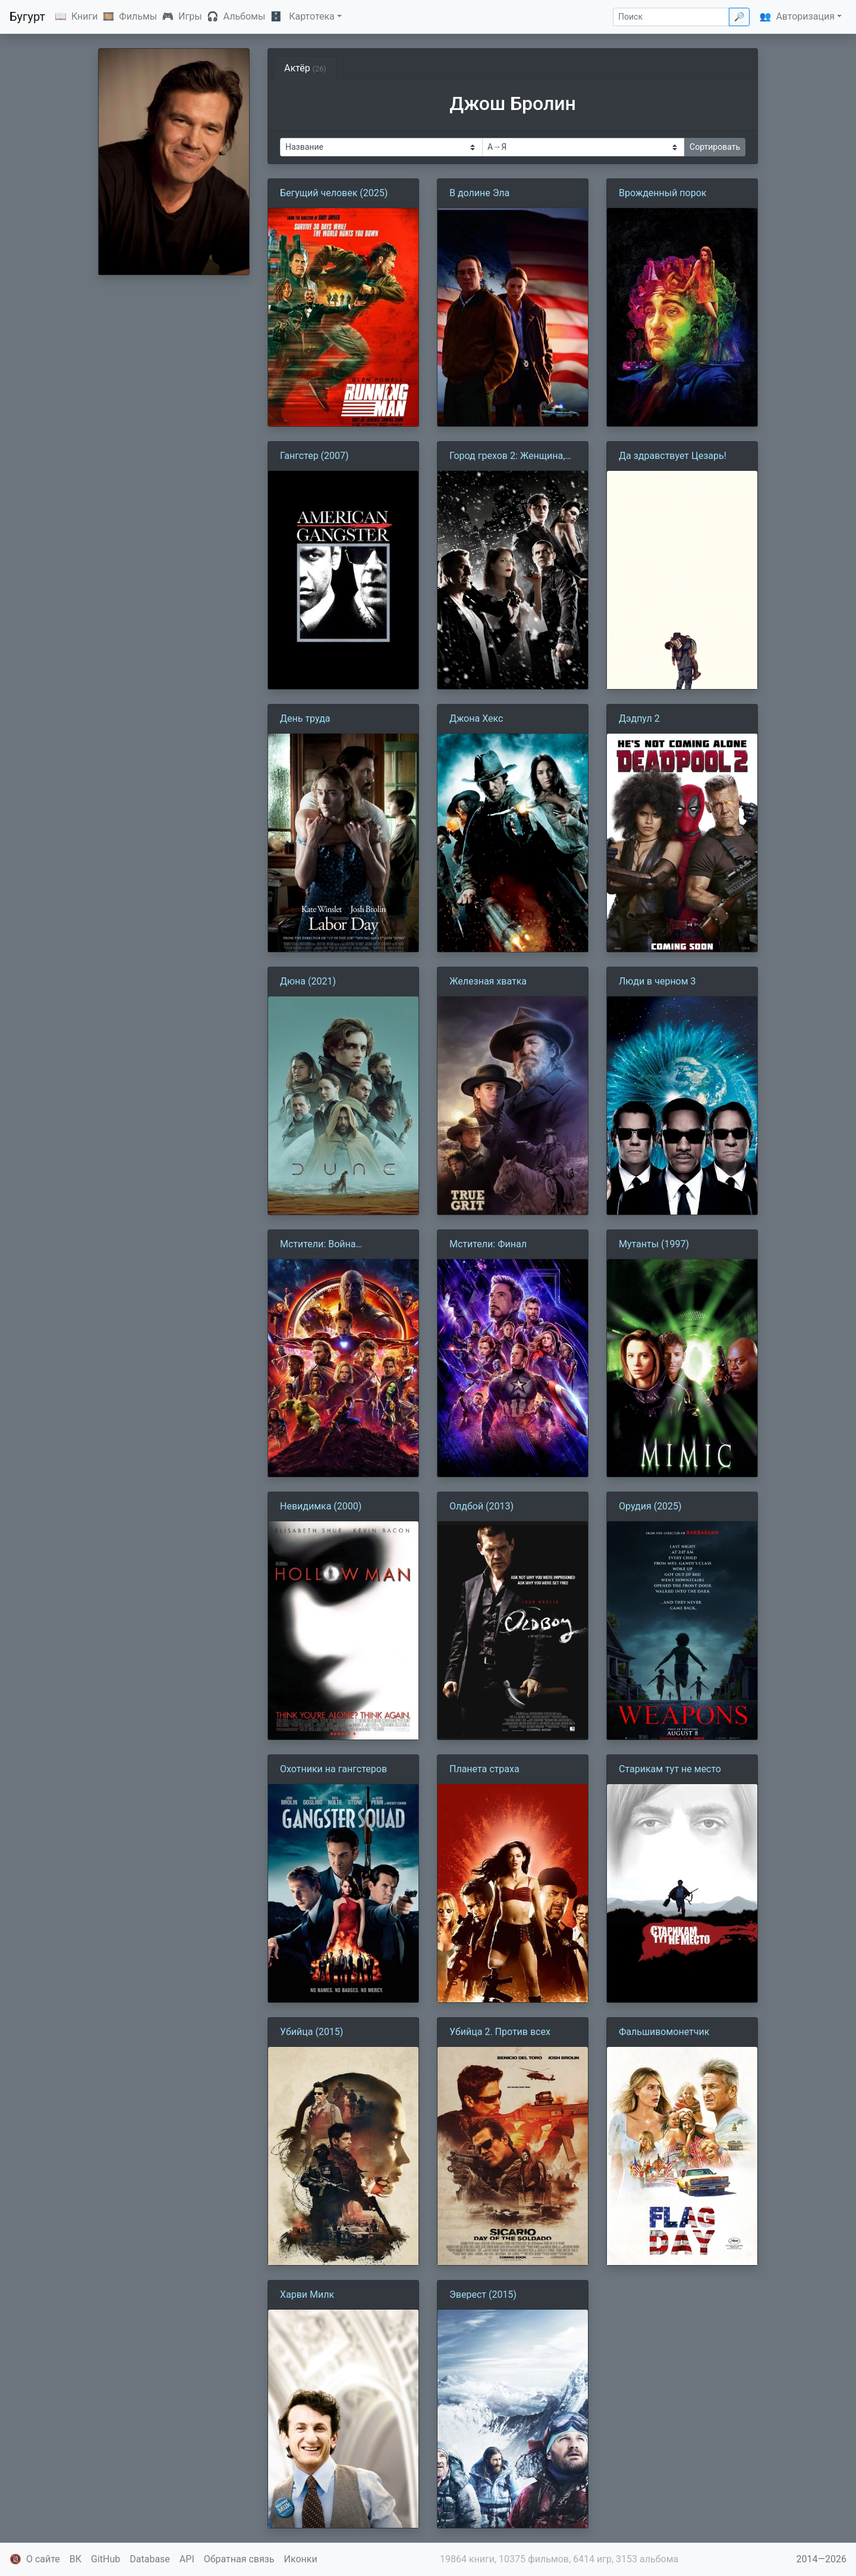 The width and height of the screenshot is (856, 2576). What do you see at coordinates (476, 718) in the screenshot?
I see `Джона Хекс` at bounding box center [476, 718].